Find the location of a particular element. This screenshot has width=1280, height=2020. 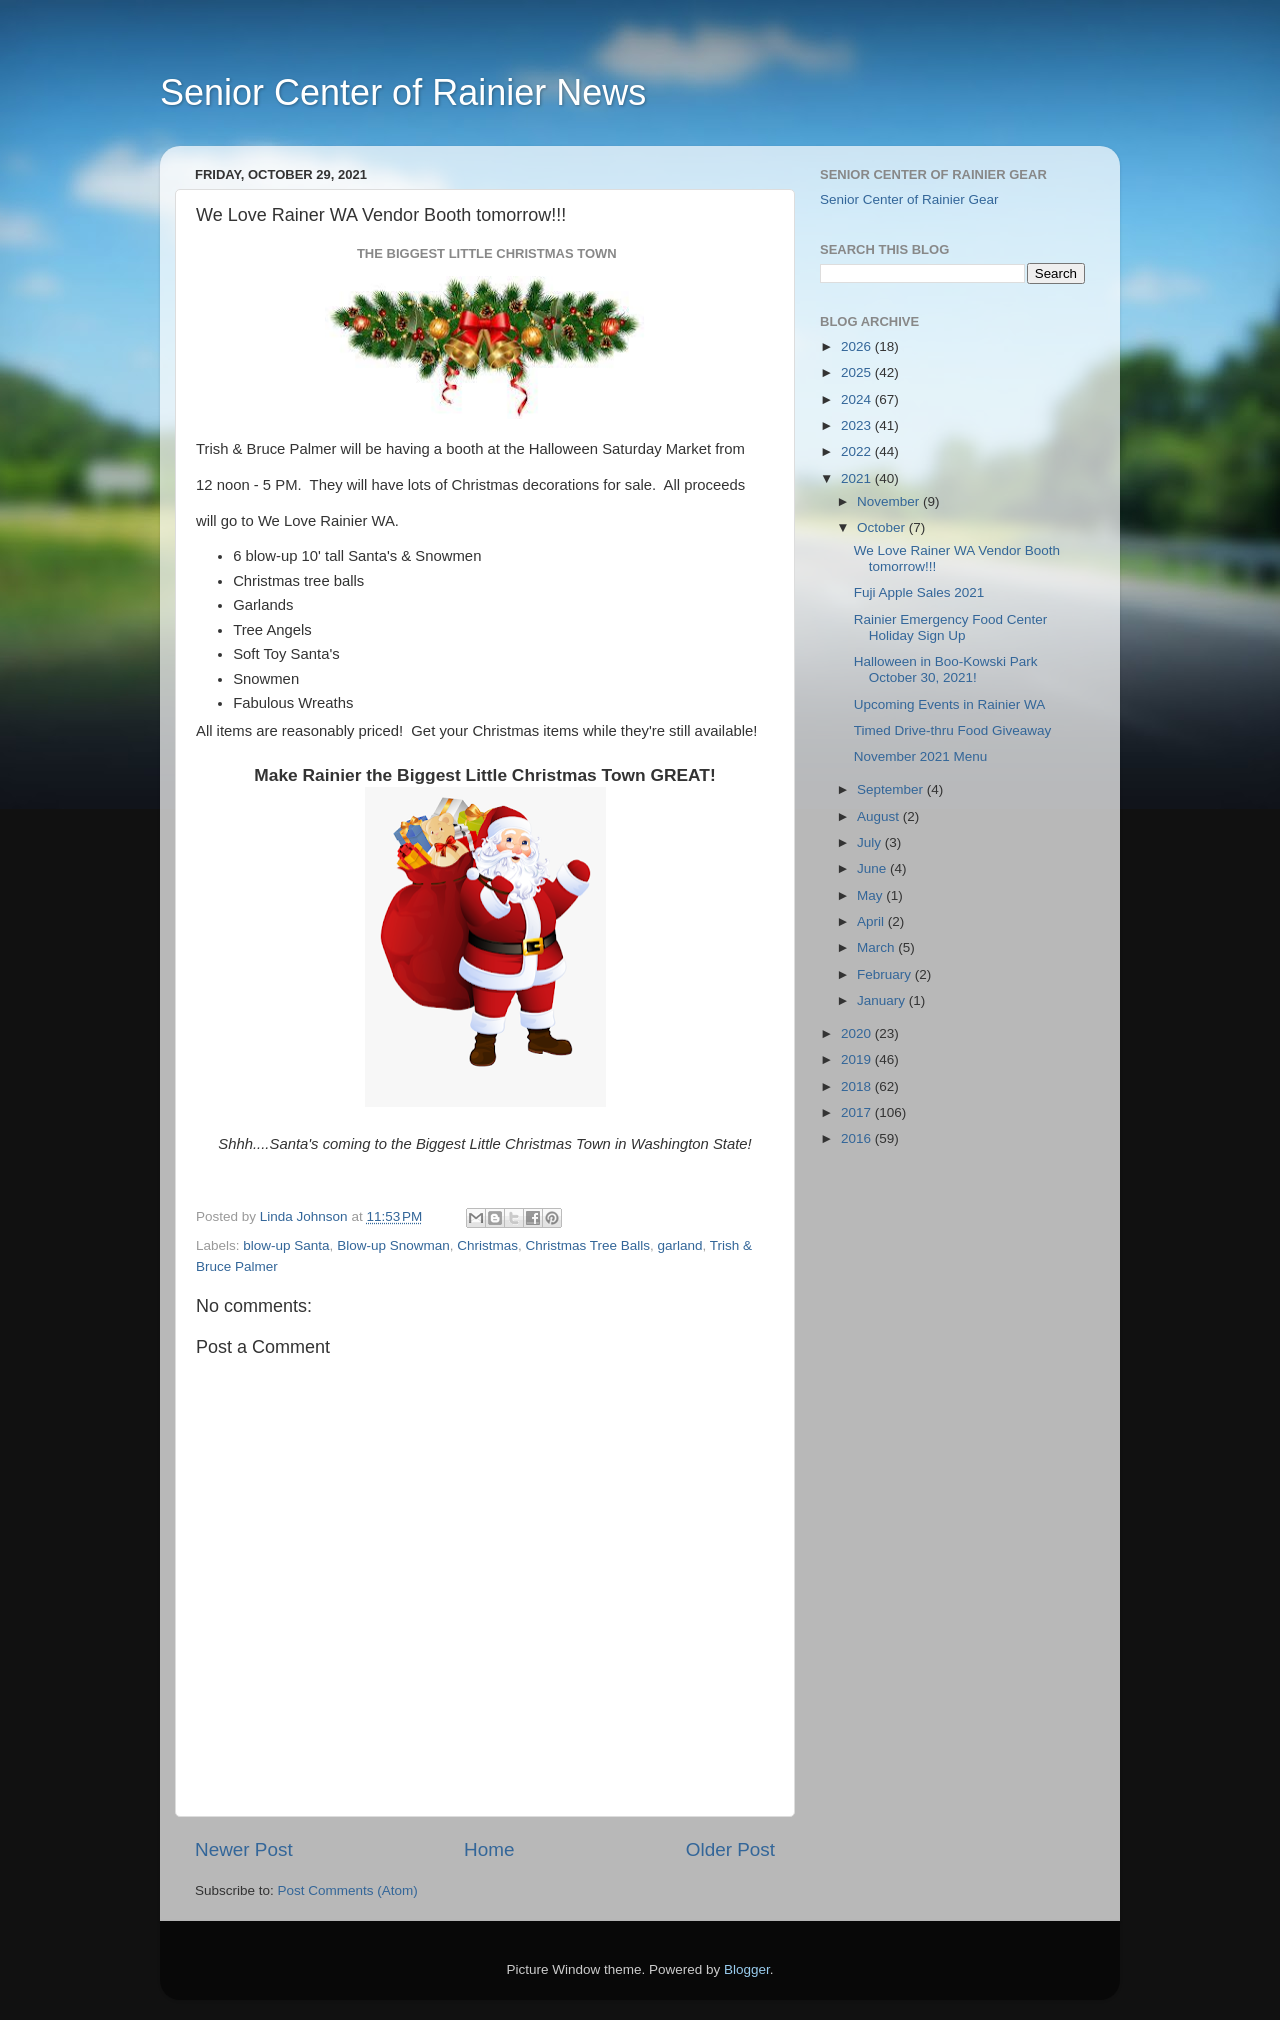

2018 is located at coordinates (858, 1086).